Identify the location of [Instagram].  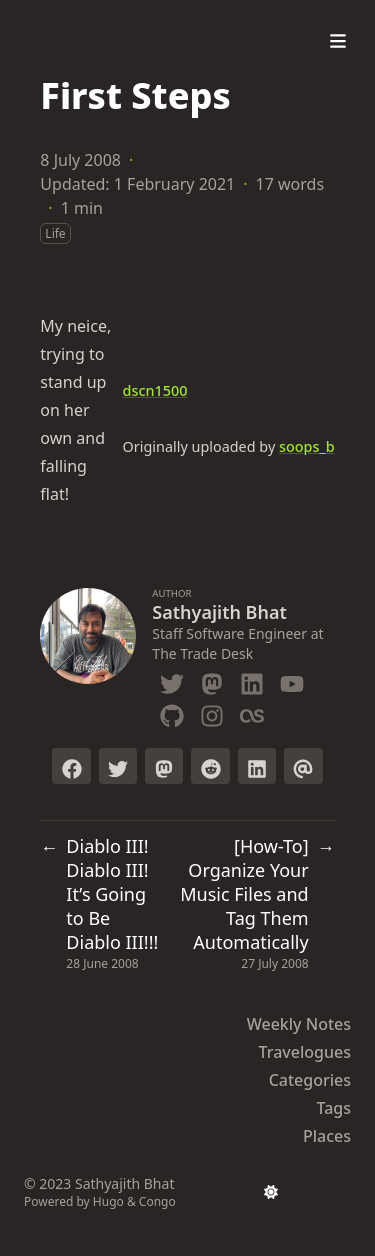
(212, 712).